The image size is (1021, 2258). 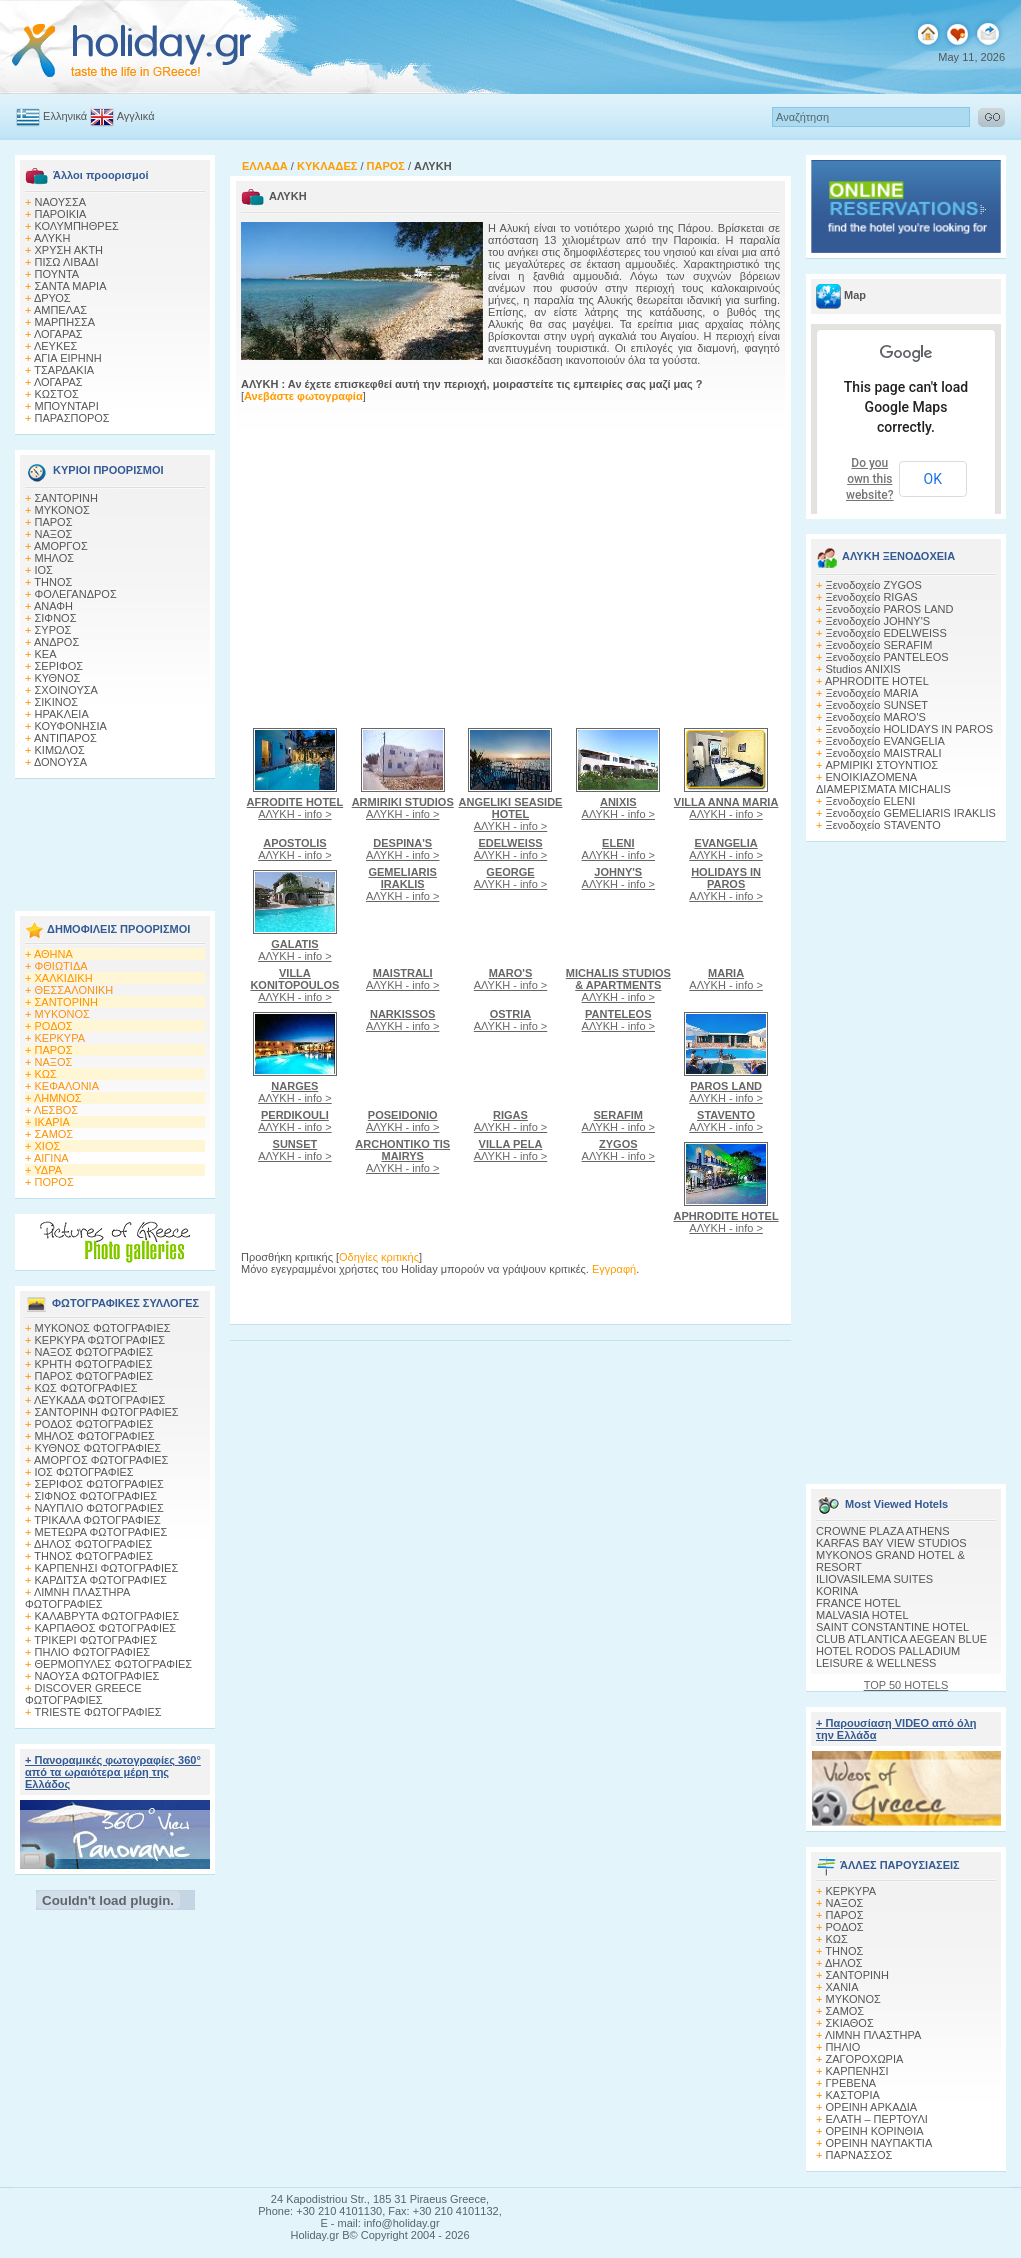 What do you see at coordinates (65, 116) in the screenshot?
I see `Ελληνικά` at bounding box center [65, 116].